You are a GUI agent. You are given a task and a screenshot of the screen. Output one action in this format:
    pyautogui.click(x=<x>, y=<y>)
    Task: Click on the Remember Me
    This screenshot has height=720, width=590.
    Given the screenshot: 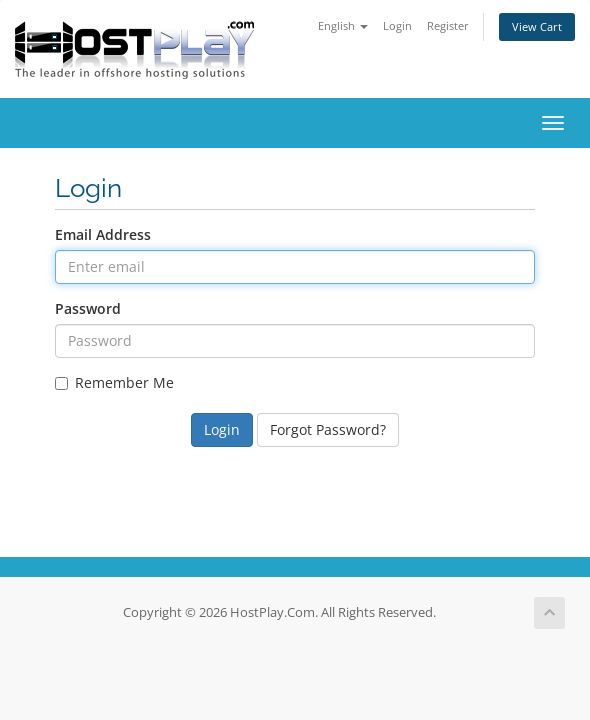 What is the action you would take?
    pyautogui.click(x=114, y=382)
    